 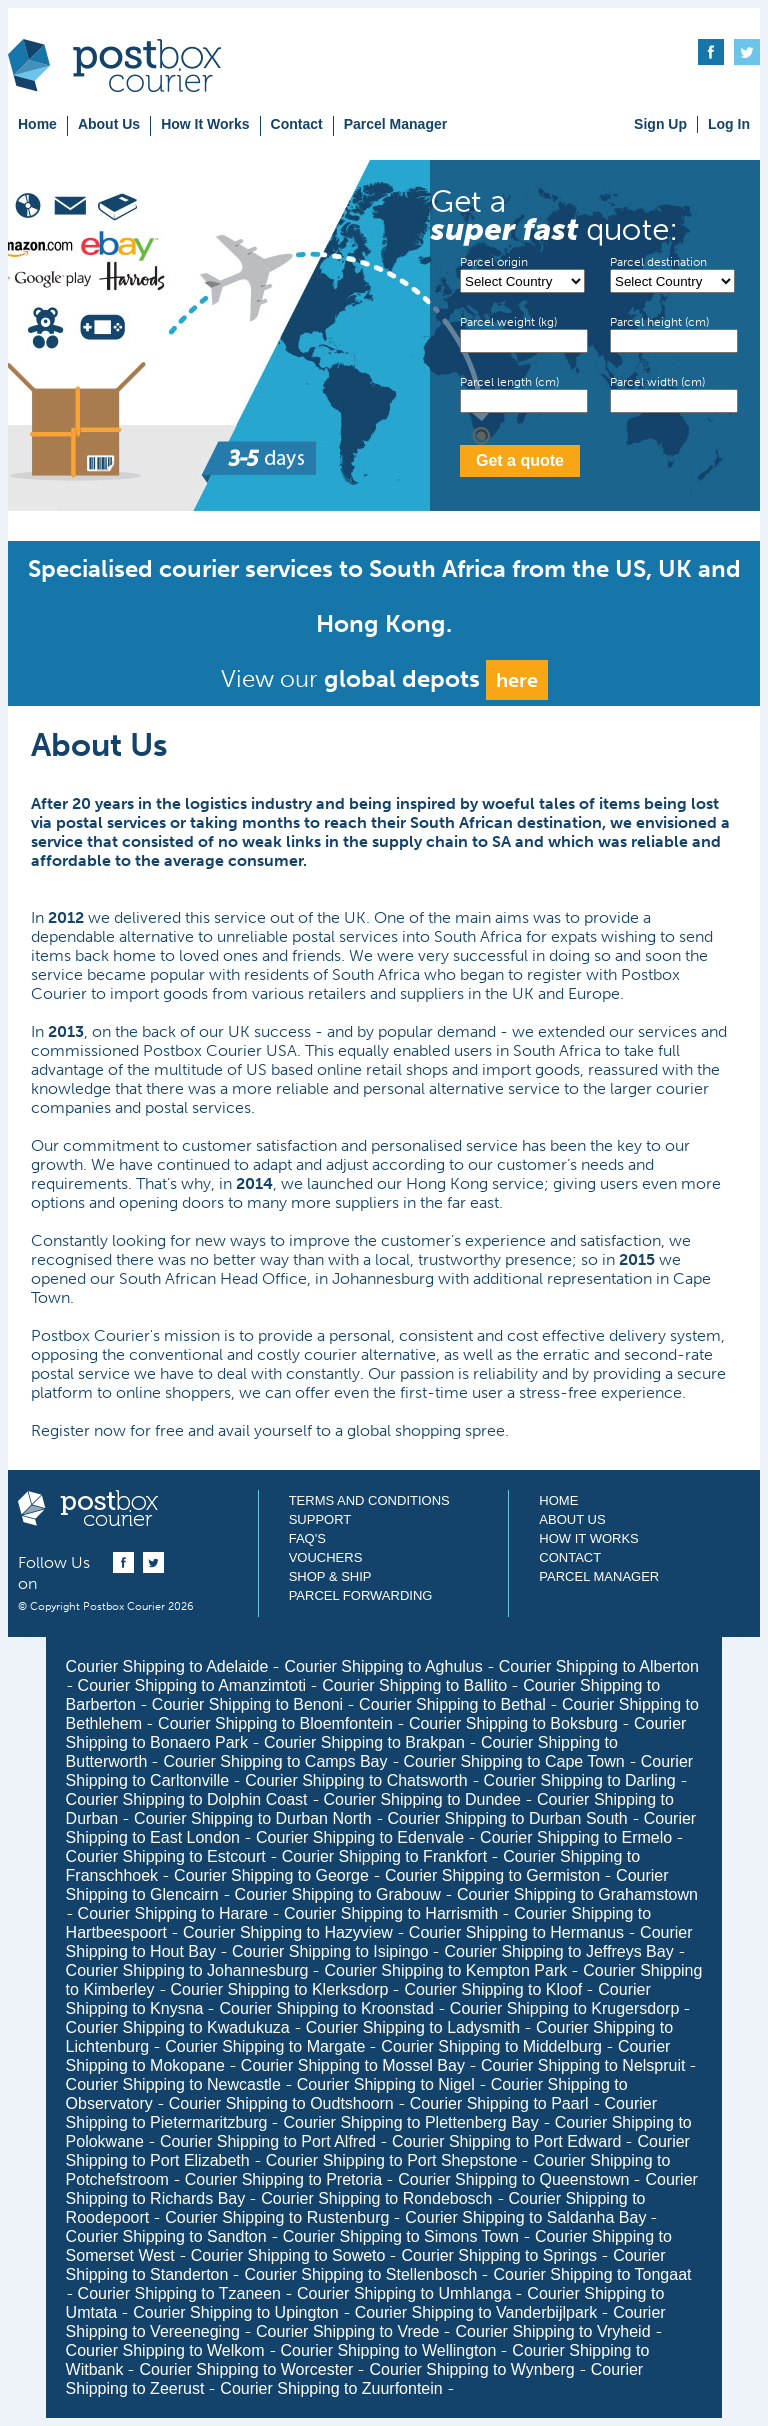 What do you see at coordinates (499, 2255) in the screenshot?
I see `Courier Shipping to Springs` at bounding box center [499, 2255].